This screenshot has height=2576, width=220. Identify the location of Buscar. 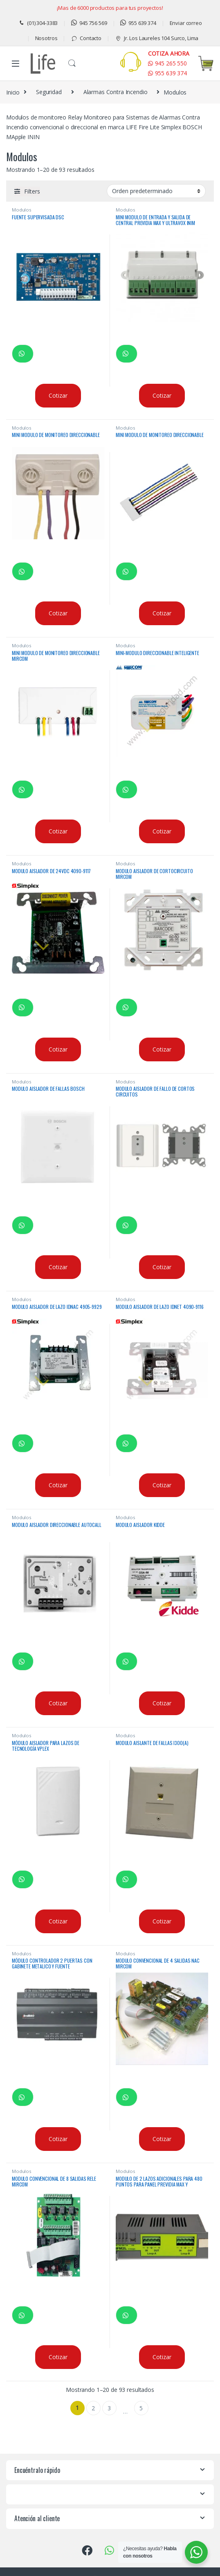
(71, 63).